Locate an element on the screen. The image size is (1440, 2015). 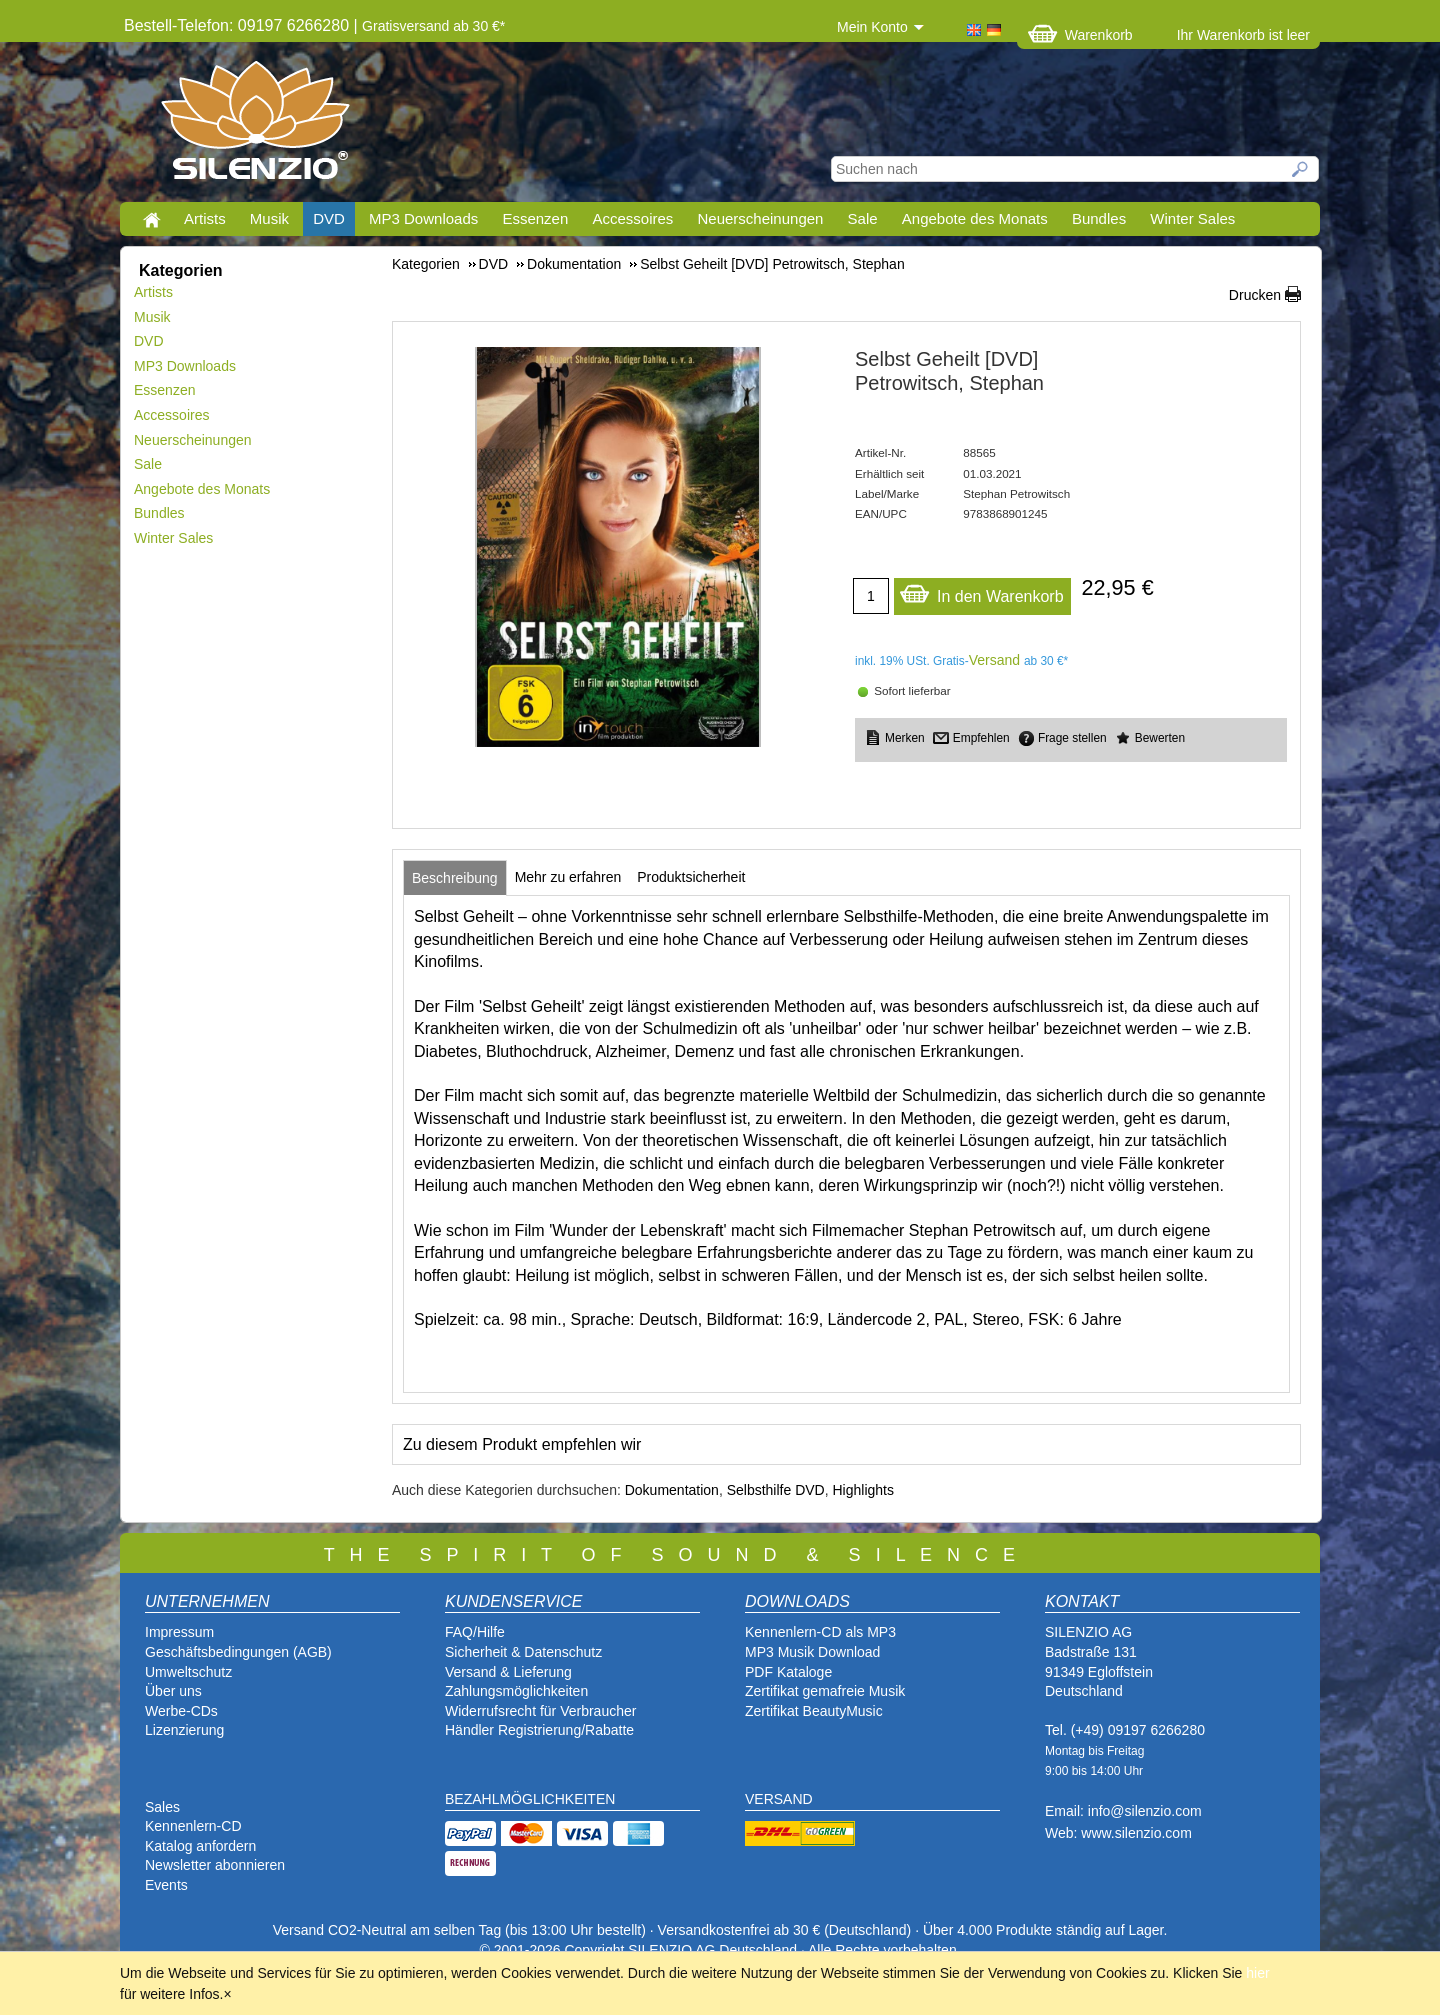
Widerrufsrecht für Verbraucher is located at coordinates (540, 1711).